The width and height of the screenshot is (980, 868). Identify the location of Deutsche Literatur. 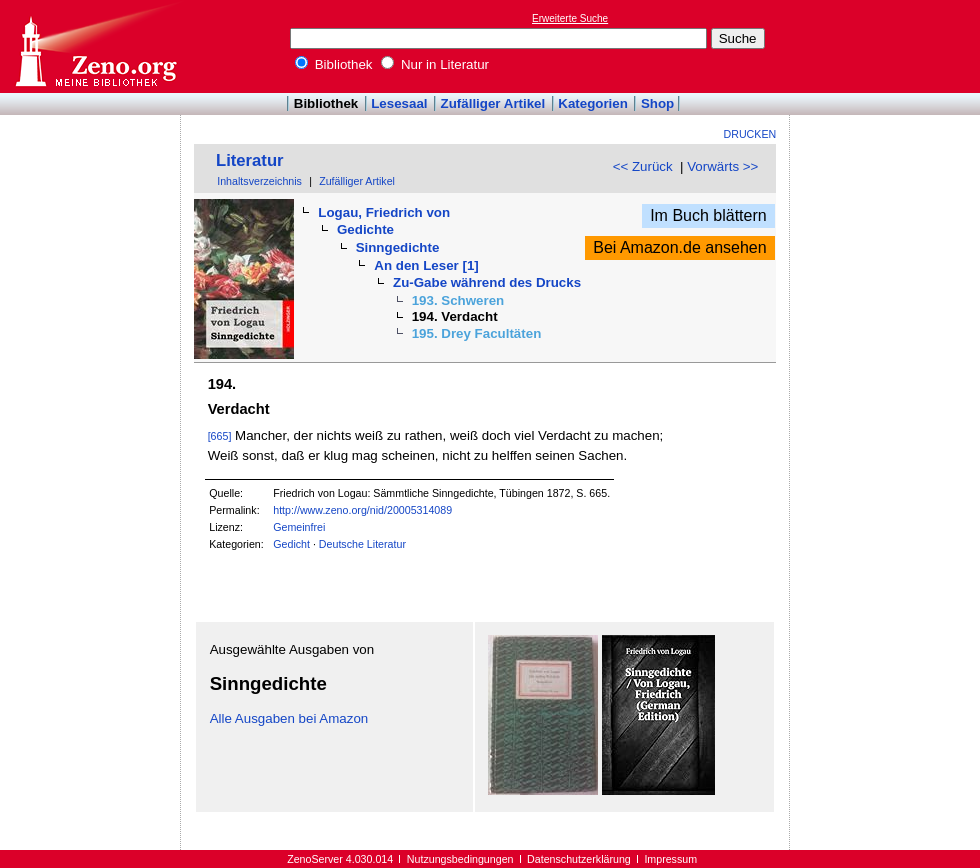
(362, 544).